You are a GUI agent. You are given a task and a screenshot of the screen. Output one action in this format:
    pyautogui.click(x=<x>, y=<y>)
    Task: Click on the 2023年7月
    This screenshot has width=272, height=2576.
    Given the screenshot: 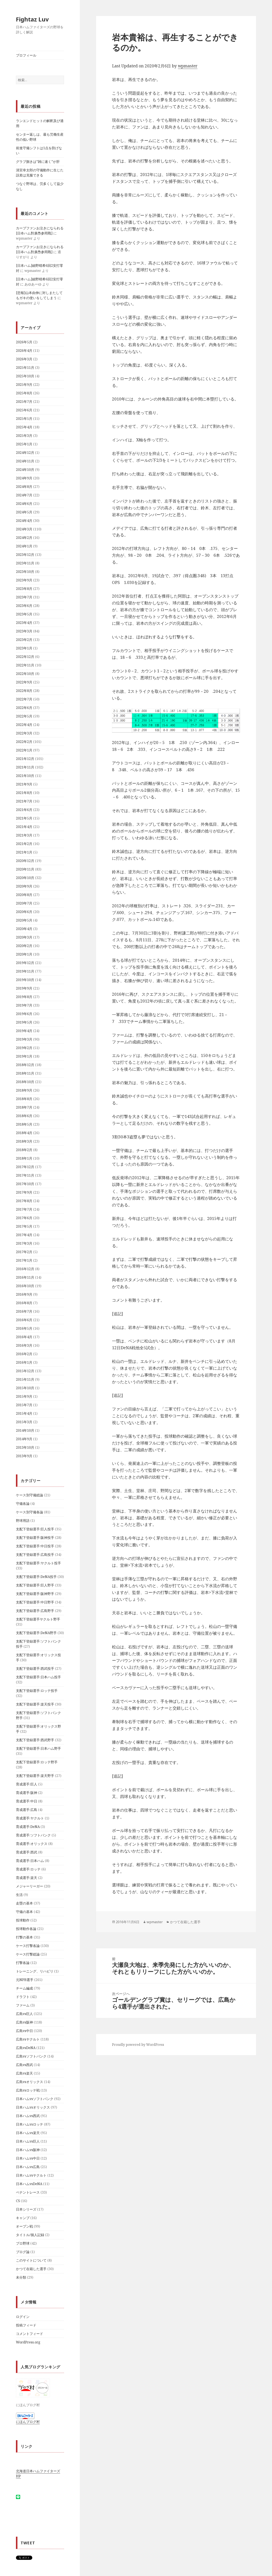 What is the action you would take?
    pyautogui.click(x=24, y=597)
    